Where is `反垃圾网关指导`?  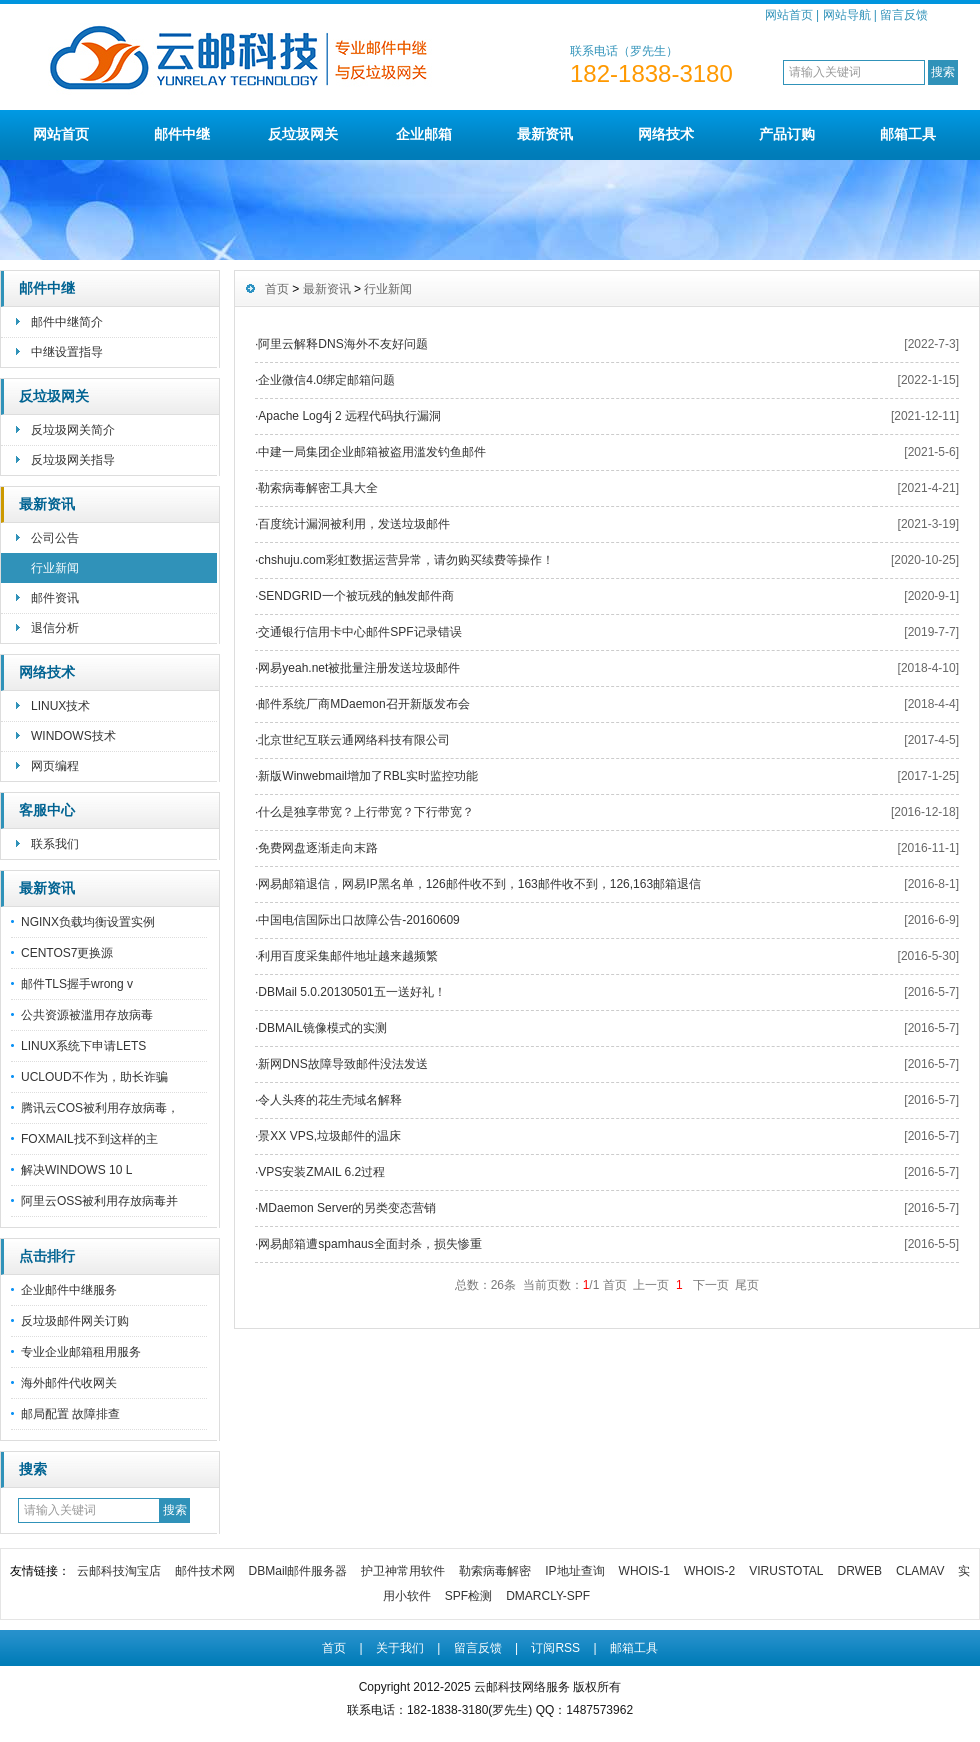
反垃圾网关指导 is located at coordinates (73, 460).